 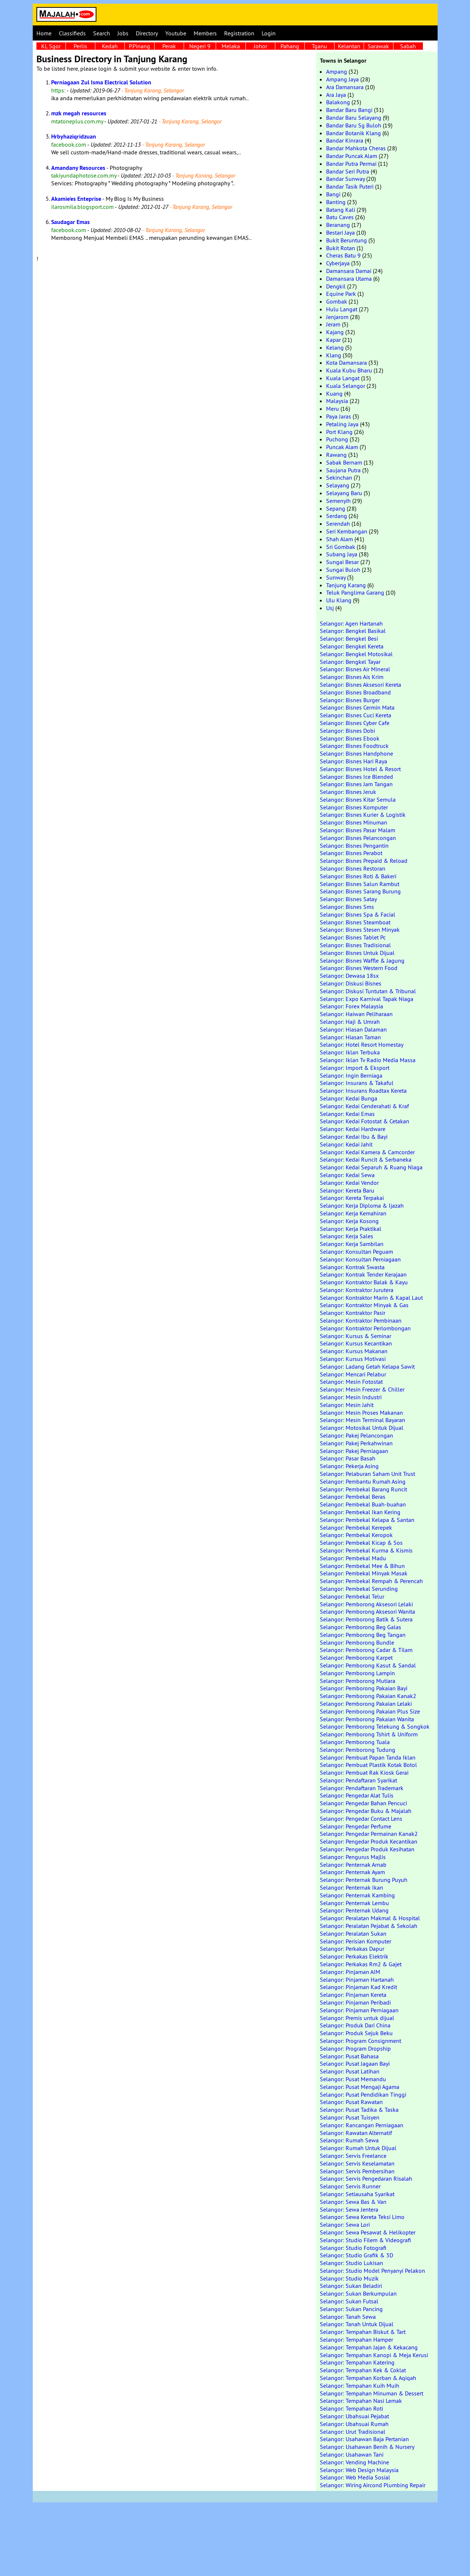 What do you see at coordinates (356, 1527) in the screenshot?
I see `Selangor: Pembekal Kerepek` at bounding box center [356, 1527].